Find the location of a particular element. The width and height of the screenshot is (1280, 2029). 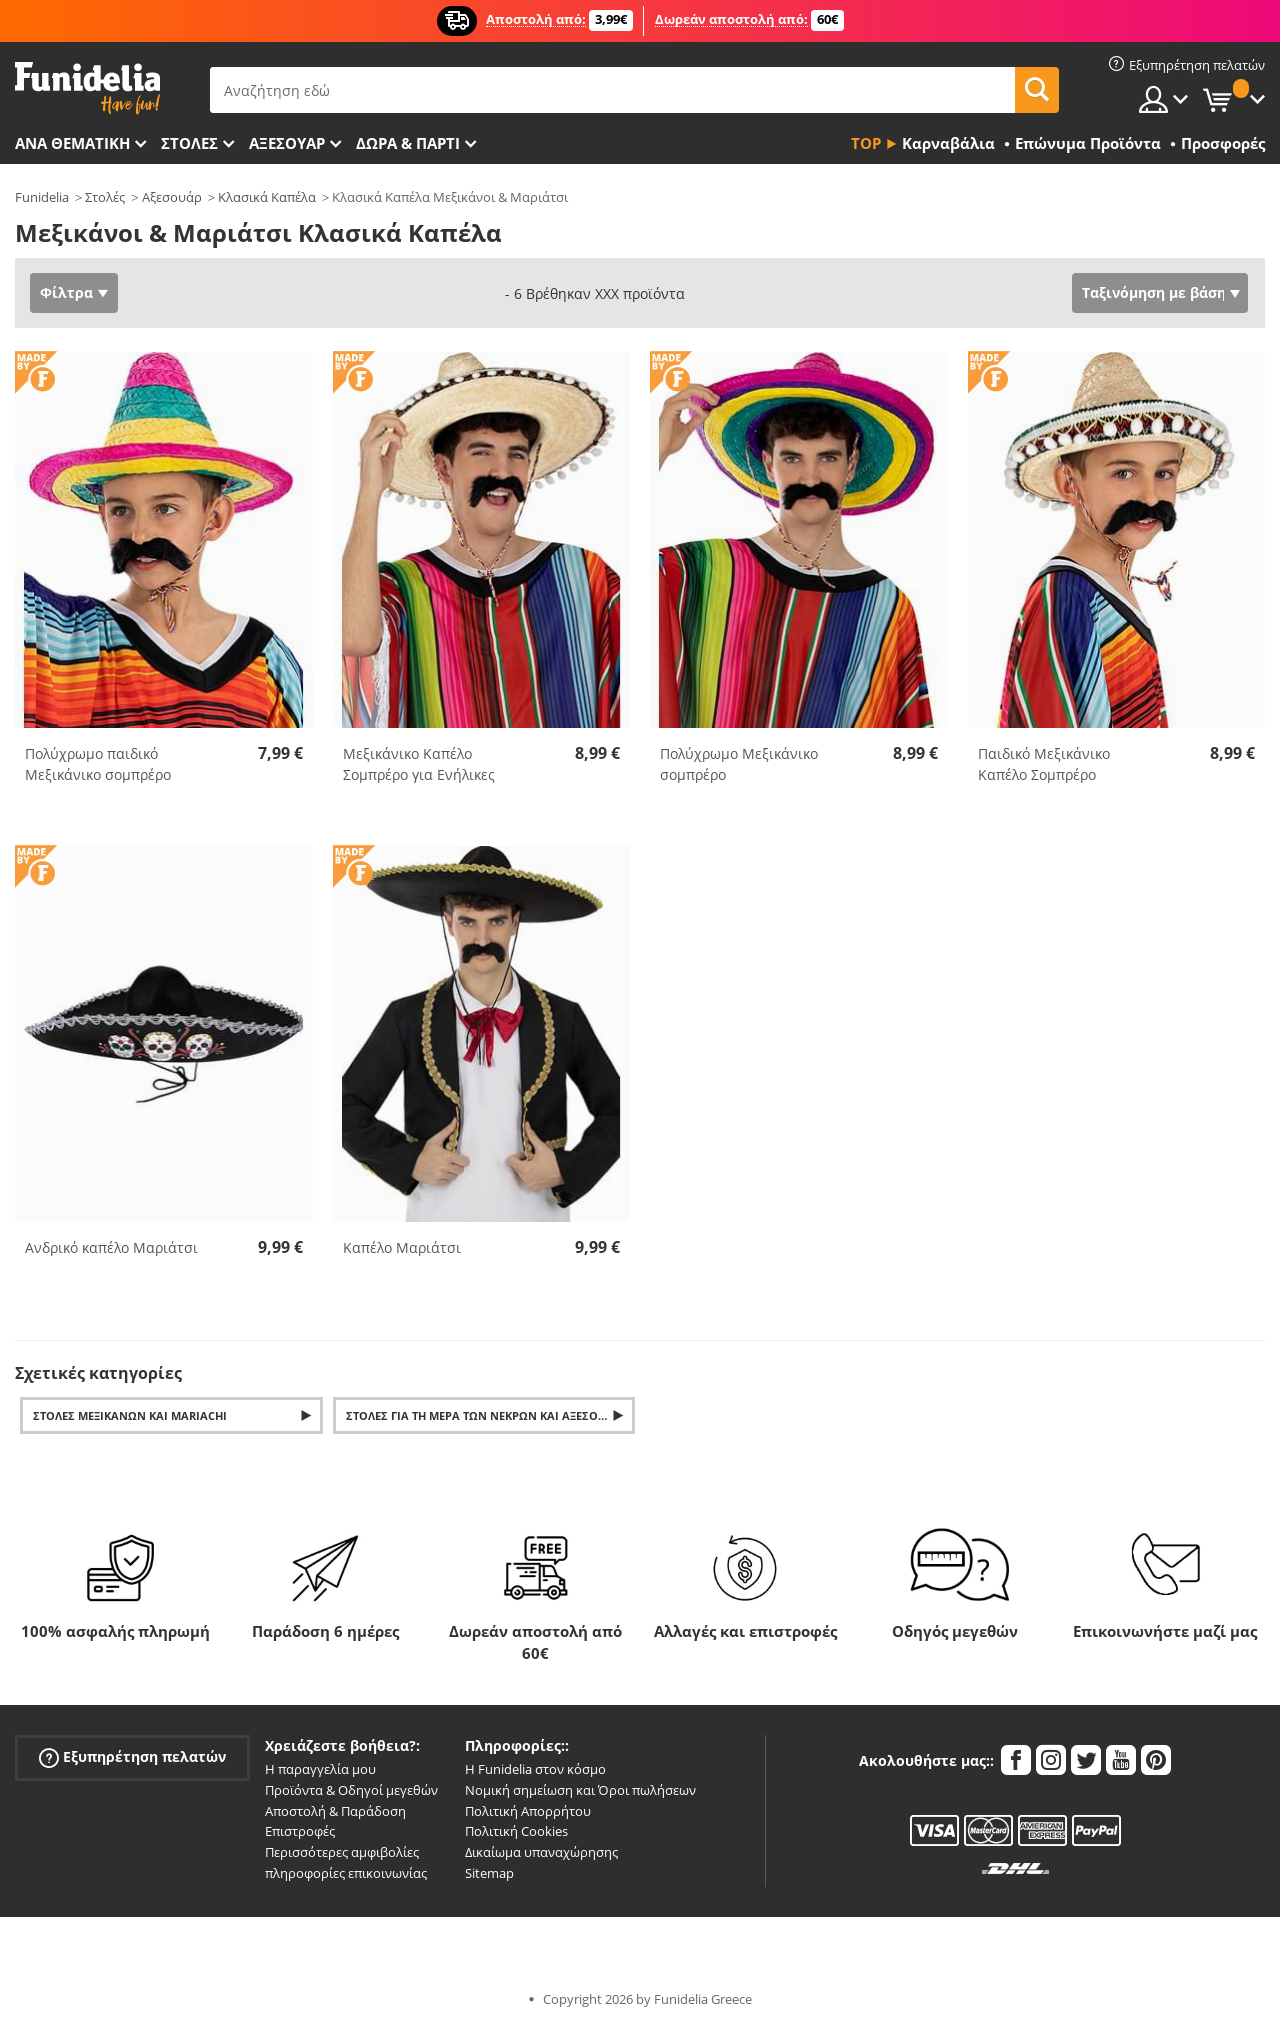

Δώρα & Πάρτι is located at coordinates (408, 143).